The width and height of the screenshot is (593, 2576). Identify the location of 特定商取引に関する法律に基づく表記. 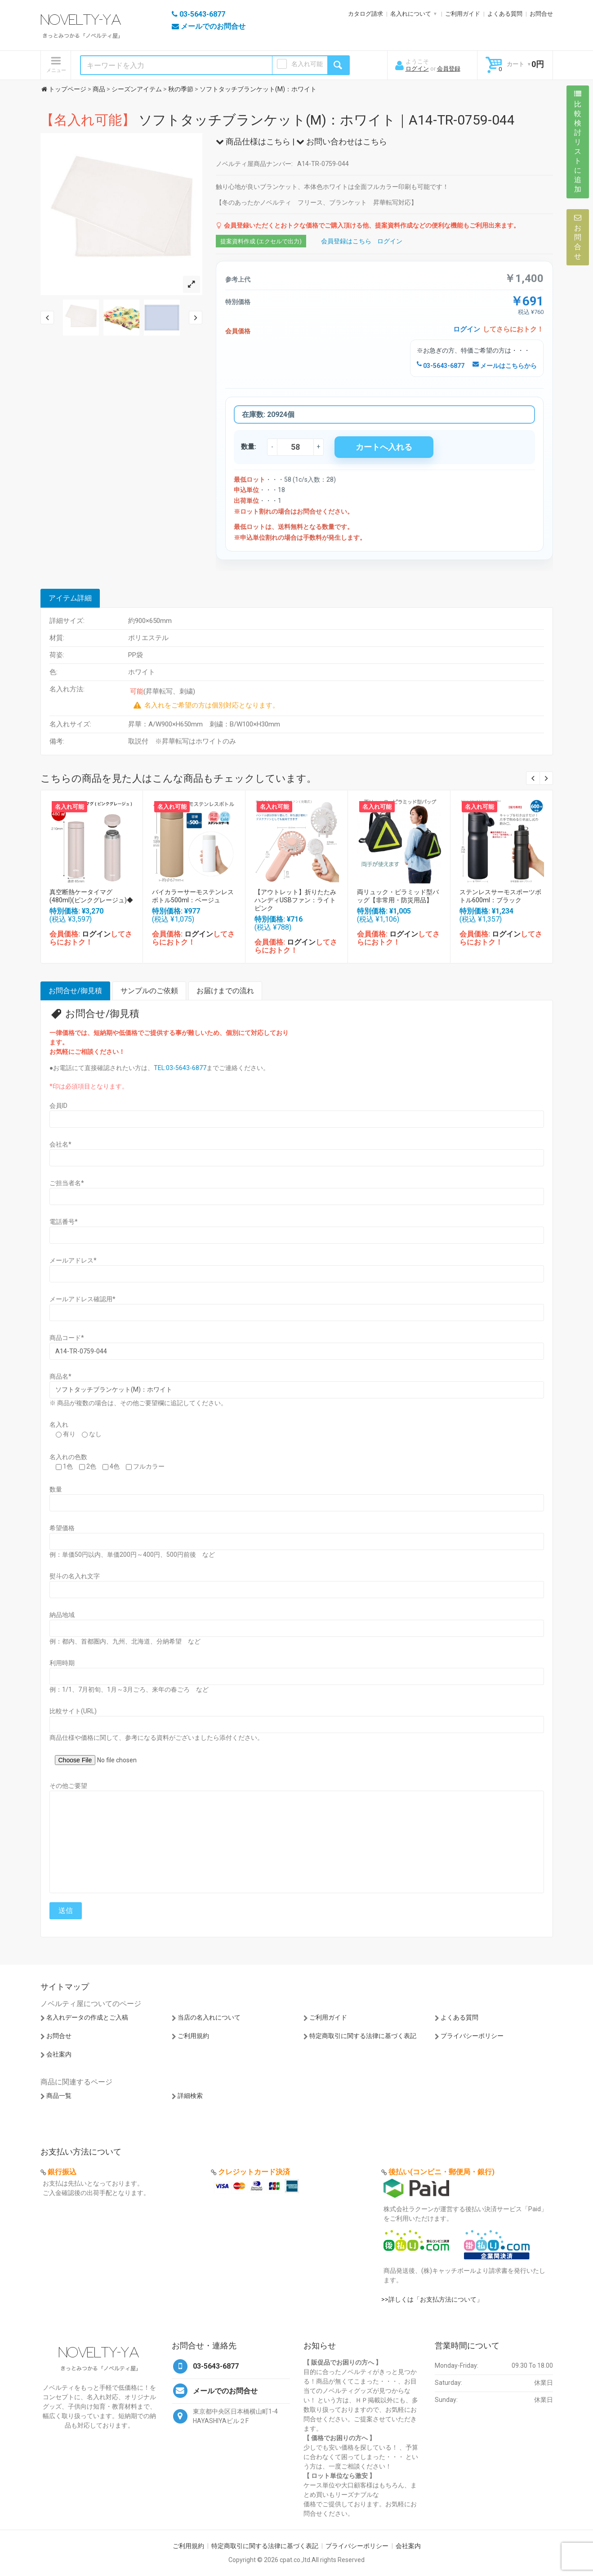
(362, 2035).